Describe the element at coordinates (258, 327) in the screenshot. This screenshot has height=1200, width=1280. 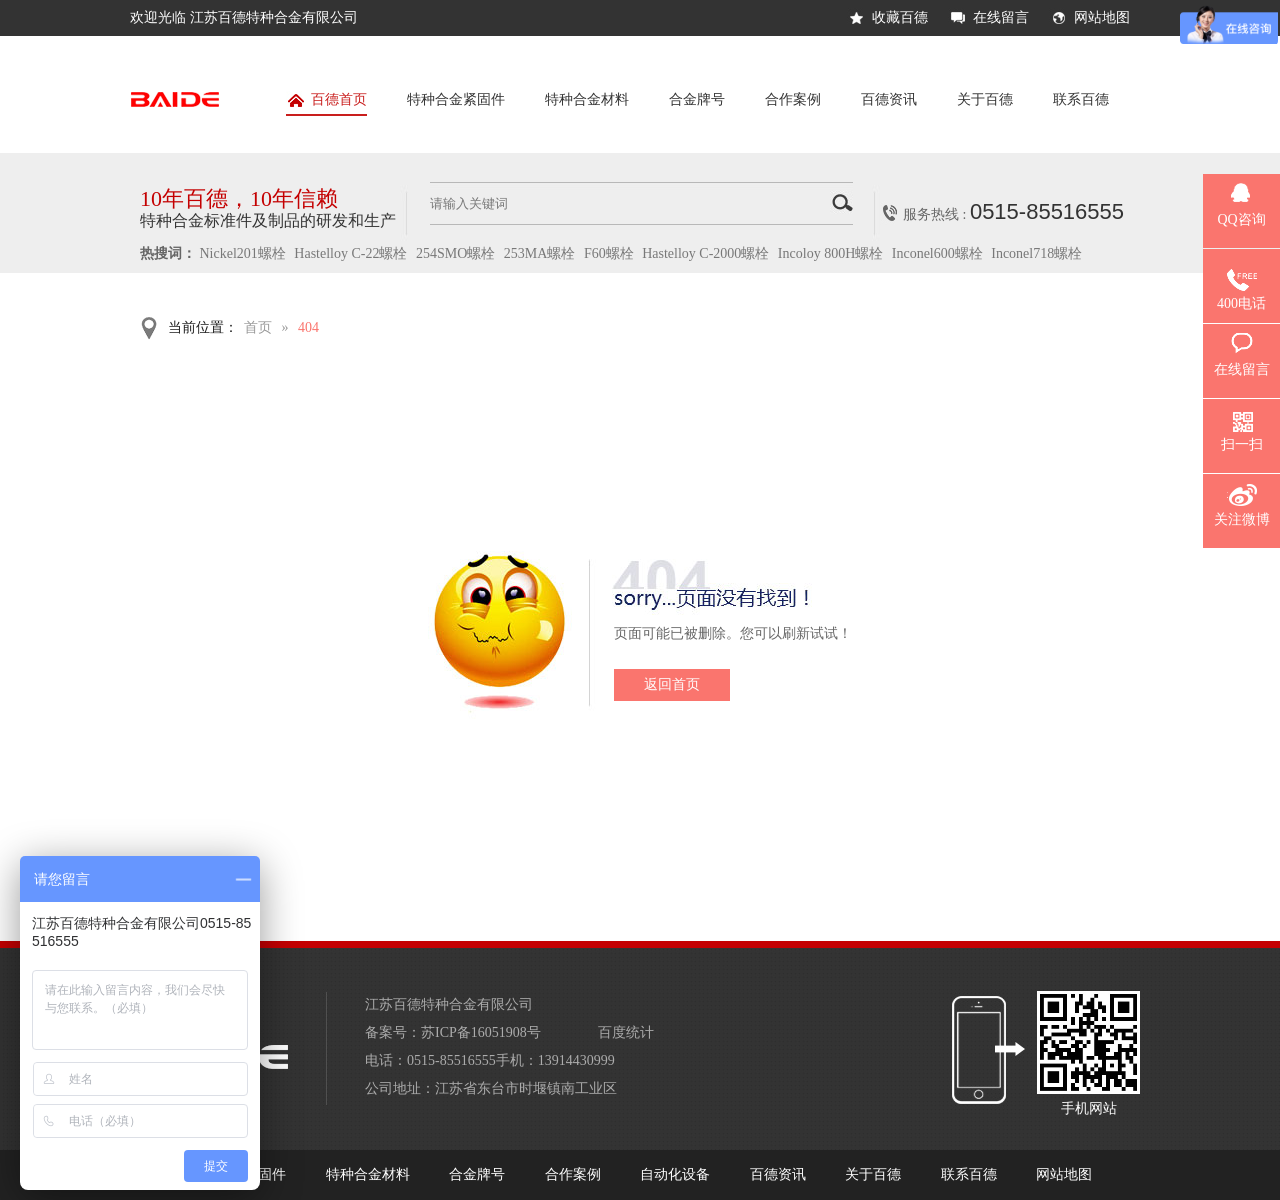
I see `首页` at that location.